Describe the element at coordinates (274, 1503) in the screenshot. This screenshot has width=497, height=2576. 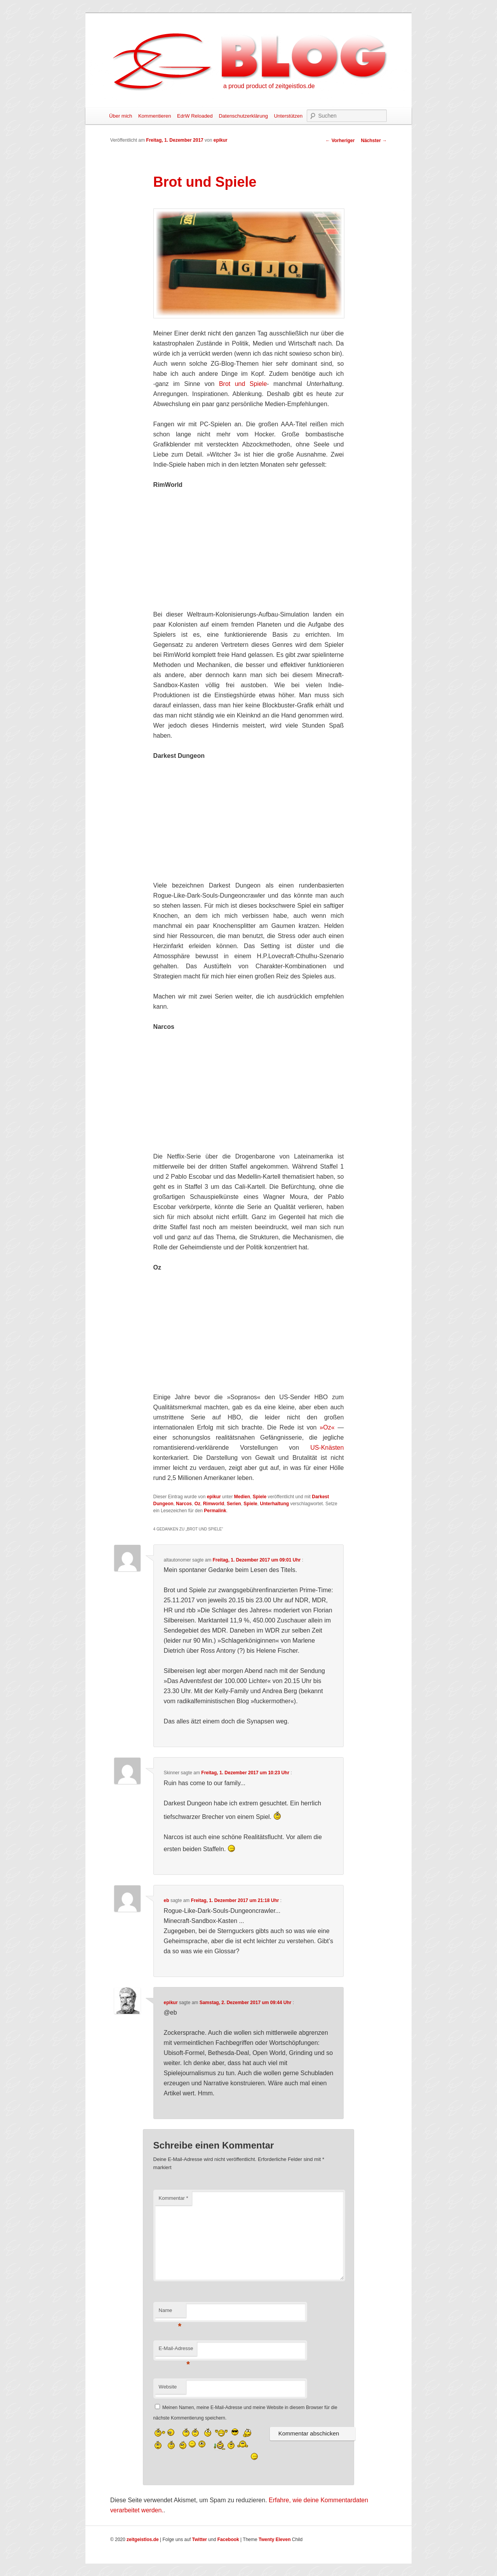
I see `Unterhaltung` at that location.